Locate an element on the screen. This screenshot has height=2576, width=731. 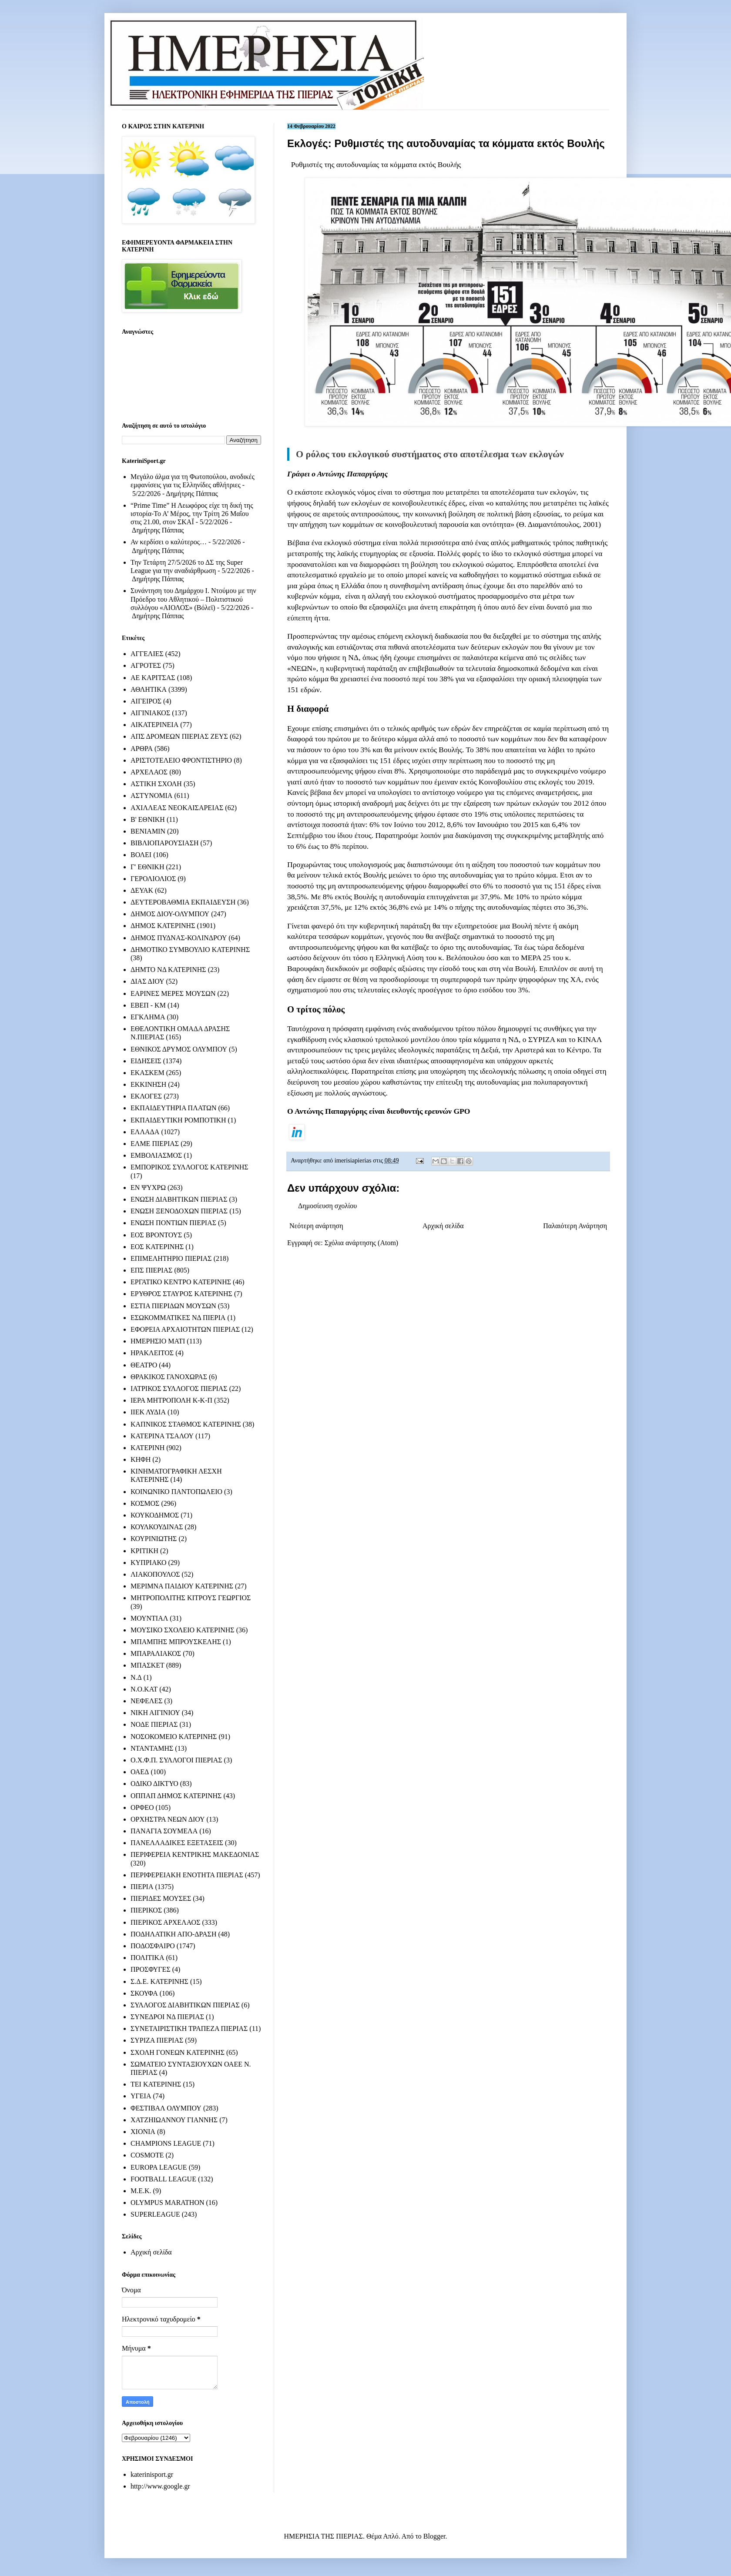
ΕΣΤΙΑ ΠΙΕΡΙΔΩΝ ΜΟΥΣΩΝ is located at coordinates (173, 1306).